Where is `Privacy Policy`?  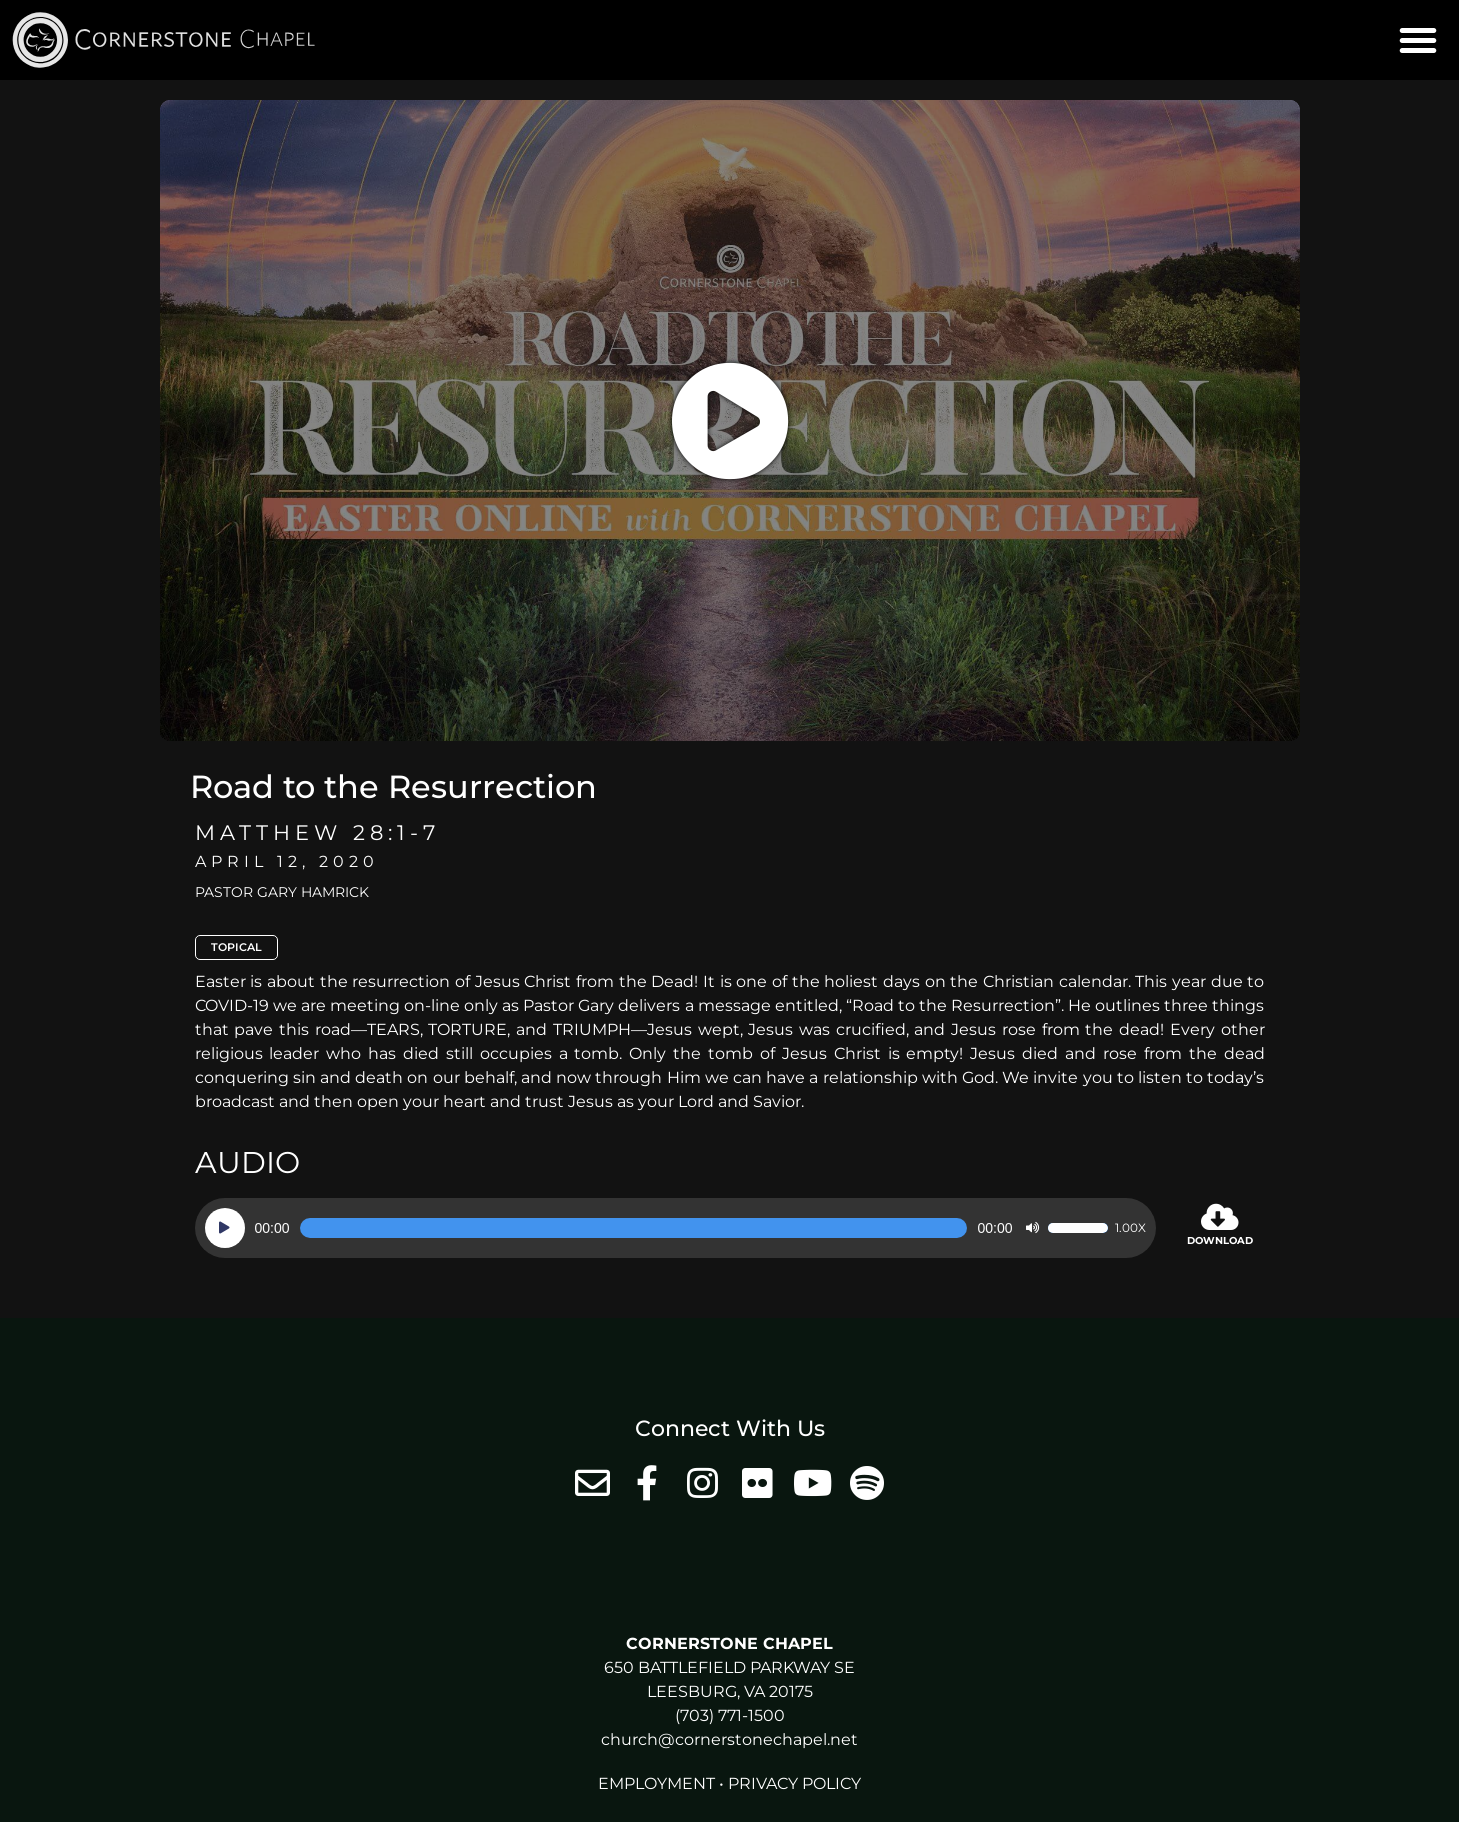 Privacy Policy is located at coordinates (794, 1783).